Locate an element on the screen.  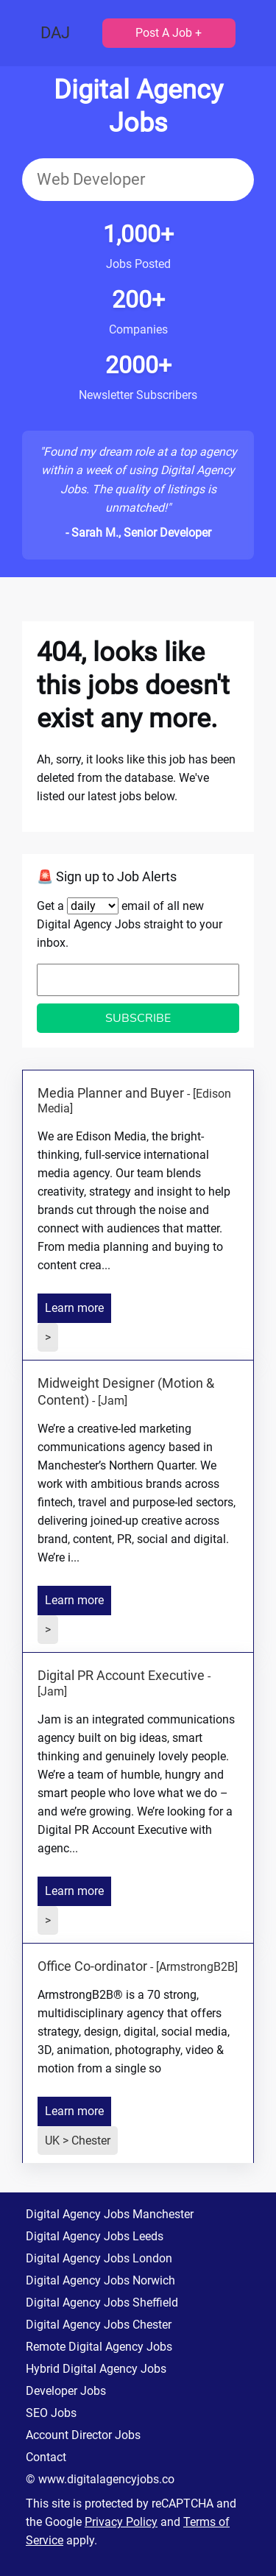
Digital Agency Jobs Leeds is located at coordinates (94, 2236).